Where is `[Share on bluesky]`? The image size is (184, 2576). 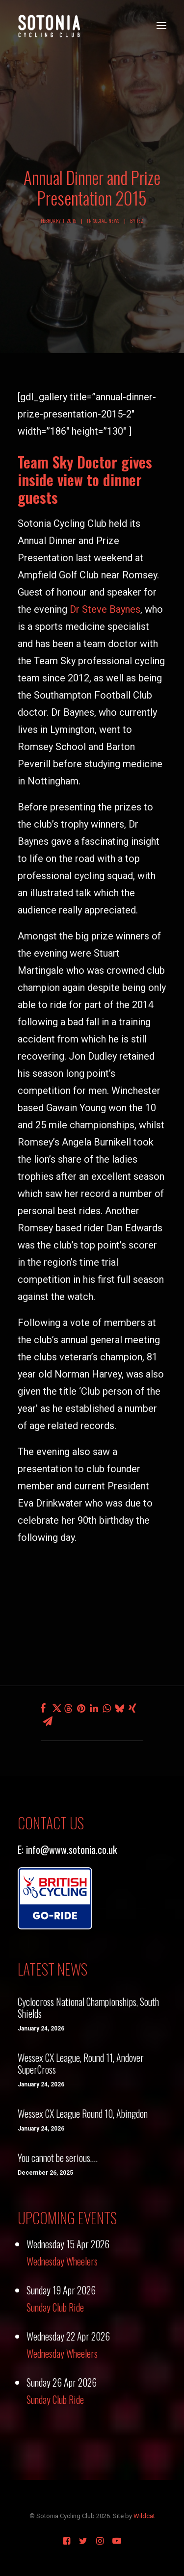
[Share on bluesky] is located at coordinates (120, 1708).